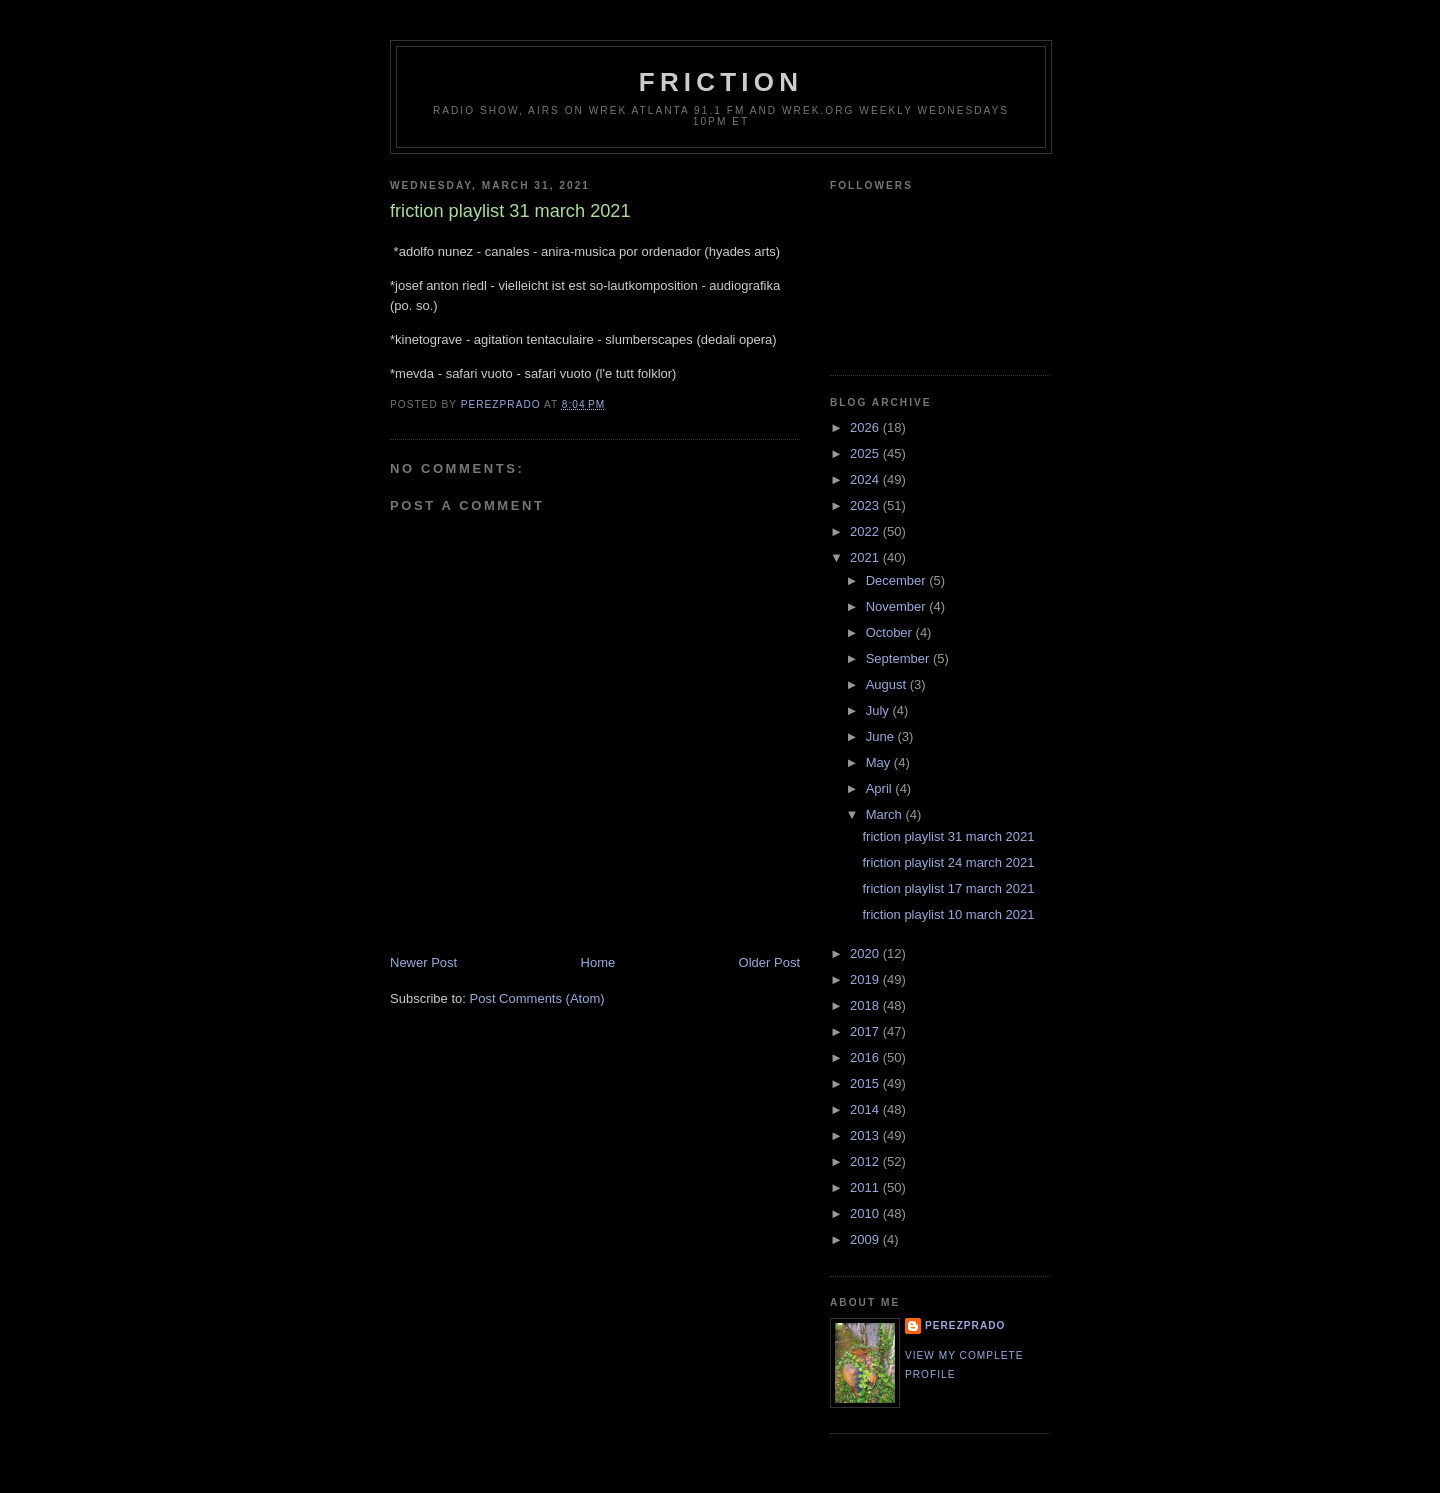 The height and width of the screenshot is (1493, 1440). What do you see at coordinates (866, 1161) in the screenshot?
I see `2012` at bounding box center [866, 1161].